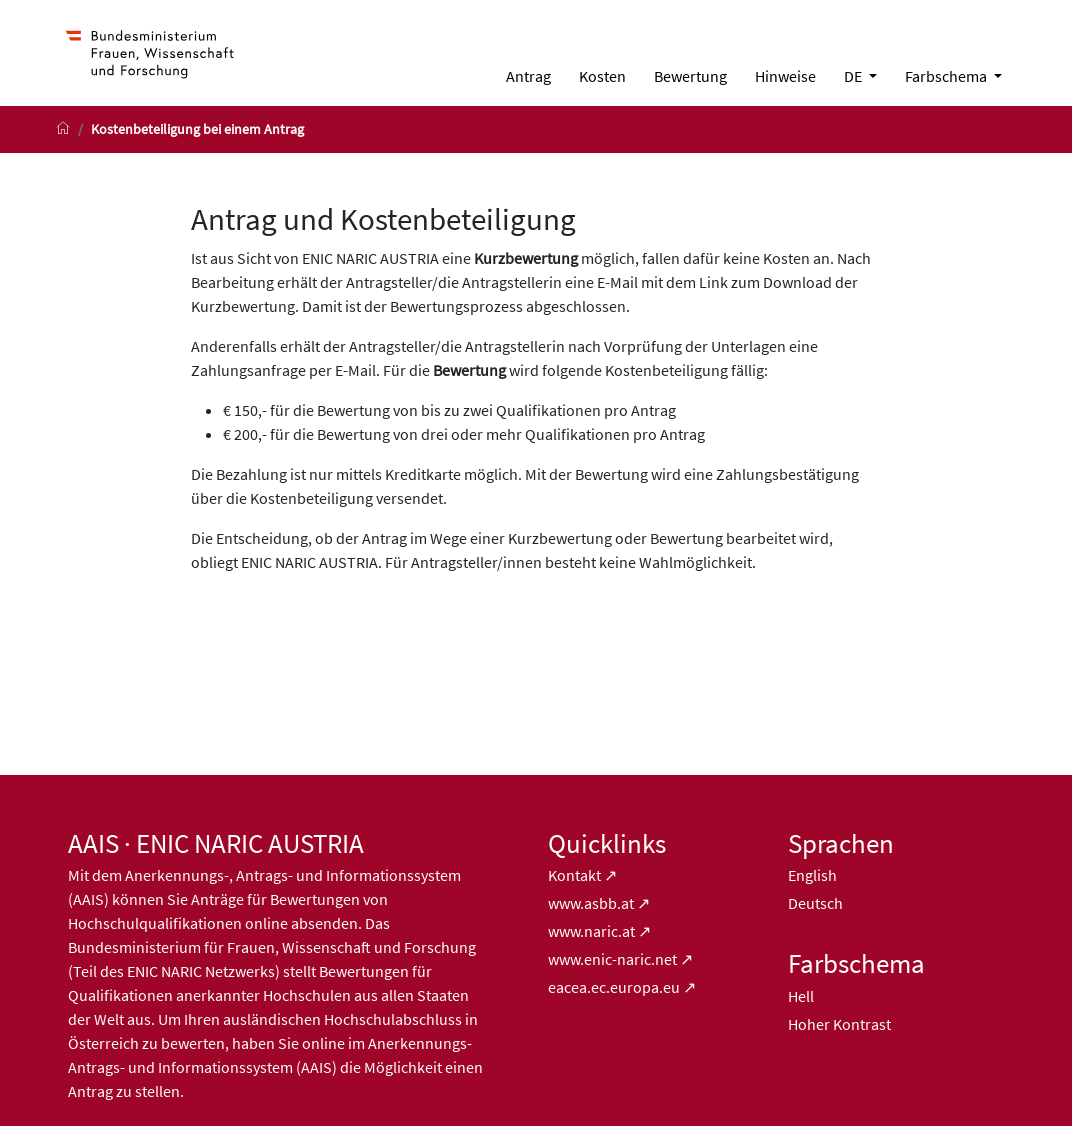 The height and width of the screenshot is (1126, 1072). Describe the element at coordinates (591, 903) in the screenshot. I see `www.asbb.at` at that location.